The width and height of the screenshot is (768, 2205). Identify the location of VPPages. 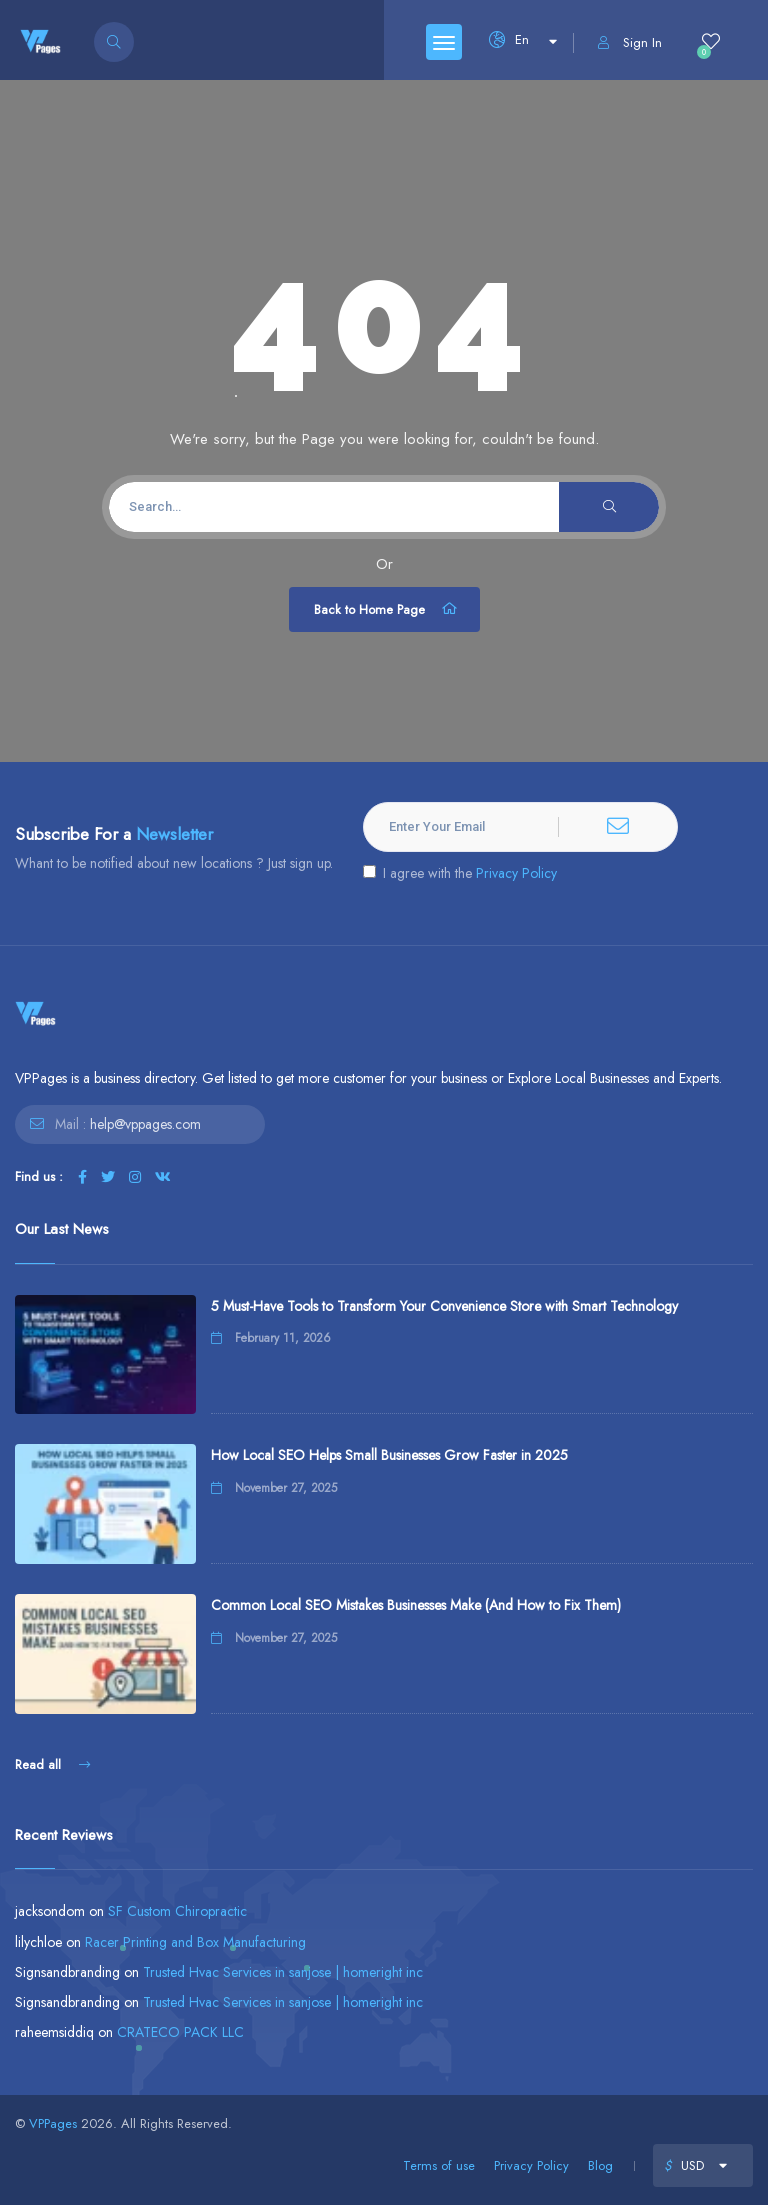
(53, 2123).